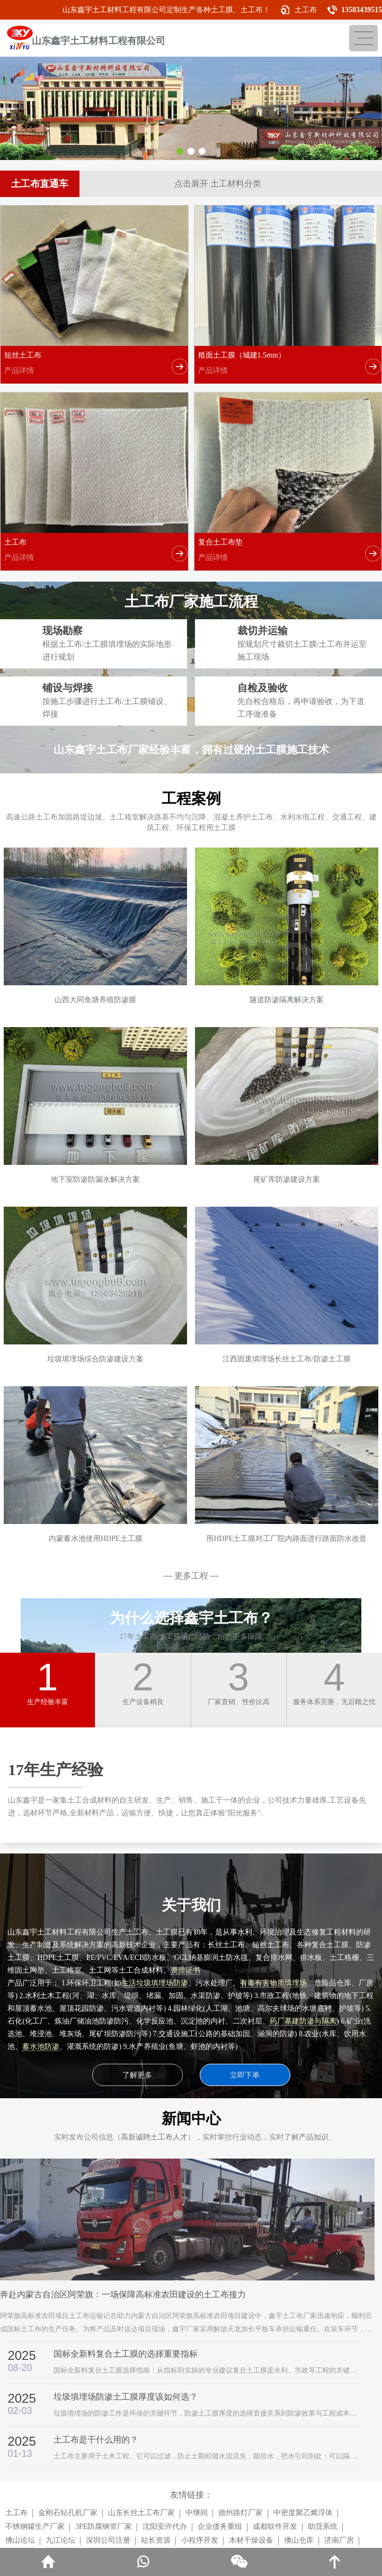 Image resolution: width=382 pixels, height=2576 pixels. Describe the element at coordinates (287, 1000) in the screenshot. I see `隧道防渗隔离解决方案` at that location.